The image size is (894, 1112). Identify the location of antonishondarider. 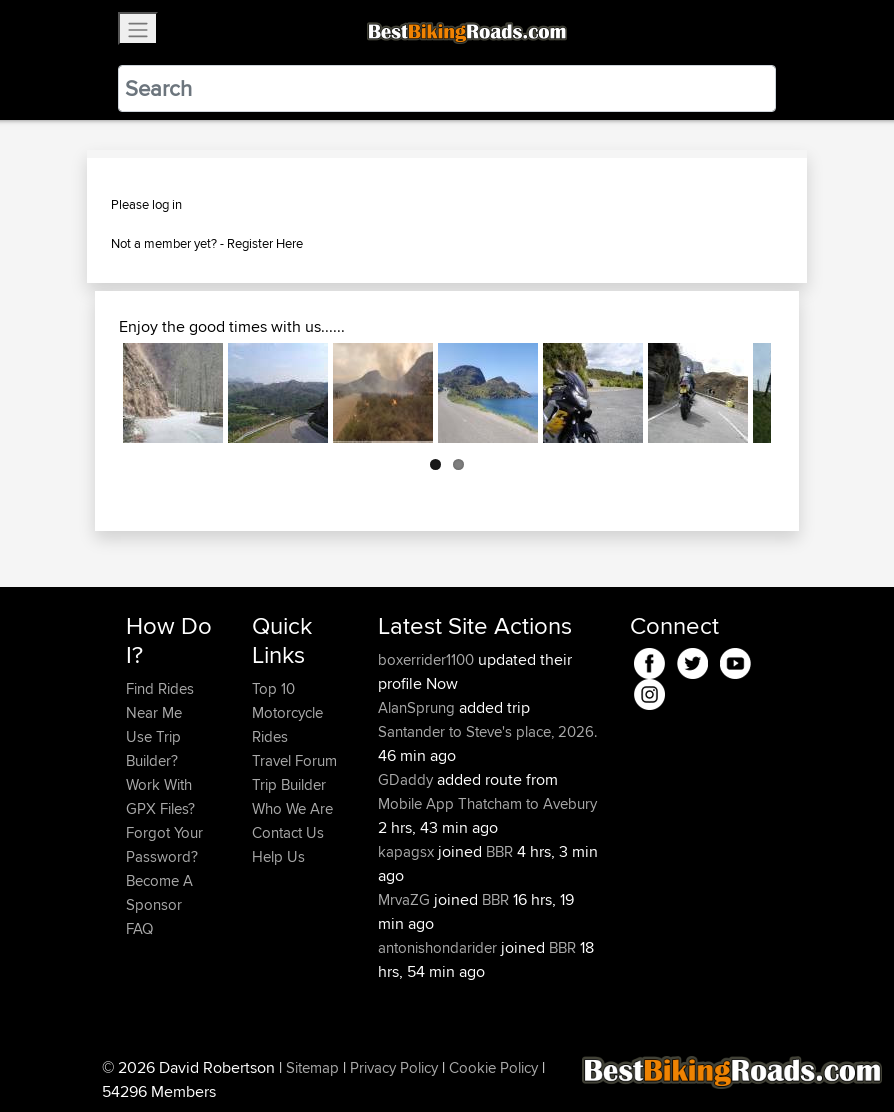
(439, 947).